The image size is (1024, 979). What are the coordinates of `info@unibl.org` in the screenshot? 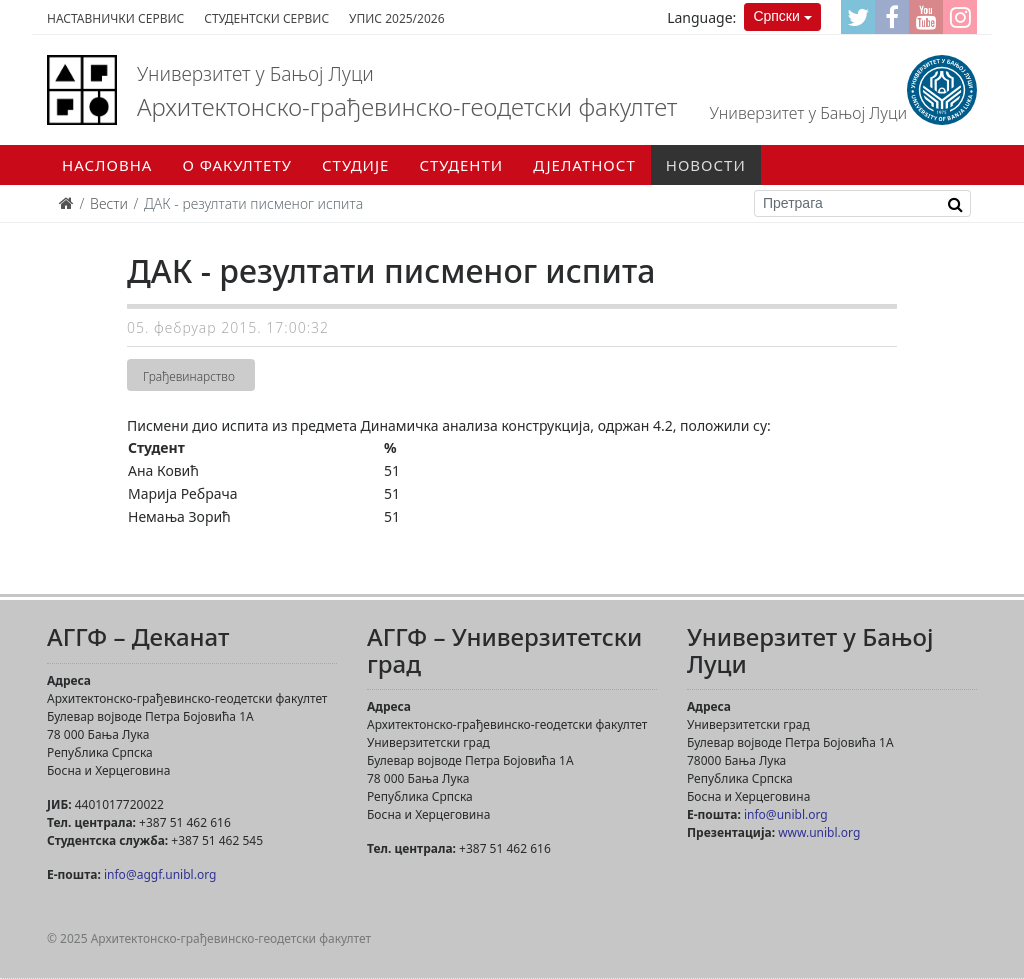 It's located at (786, 814).